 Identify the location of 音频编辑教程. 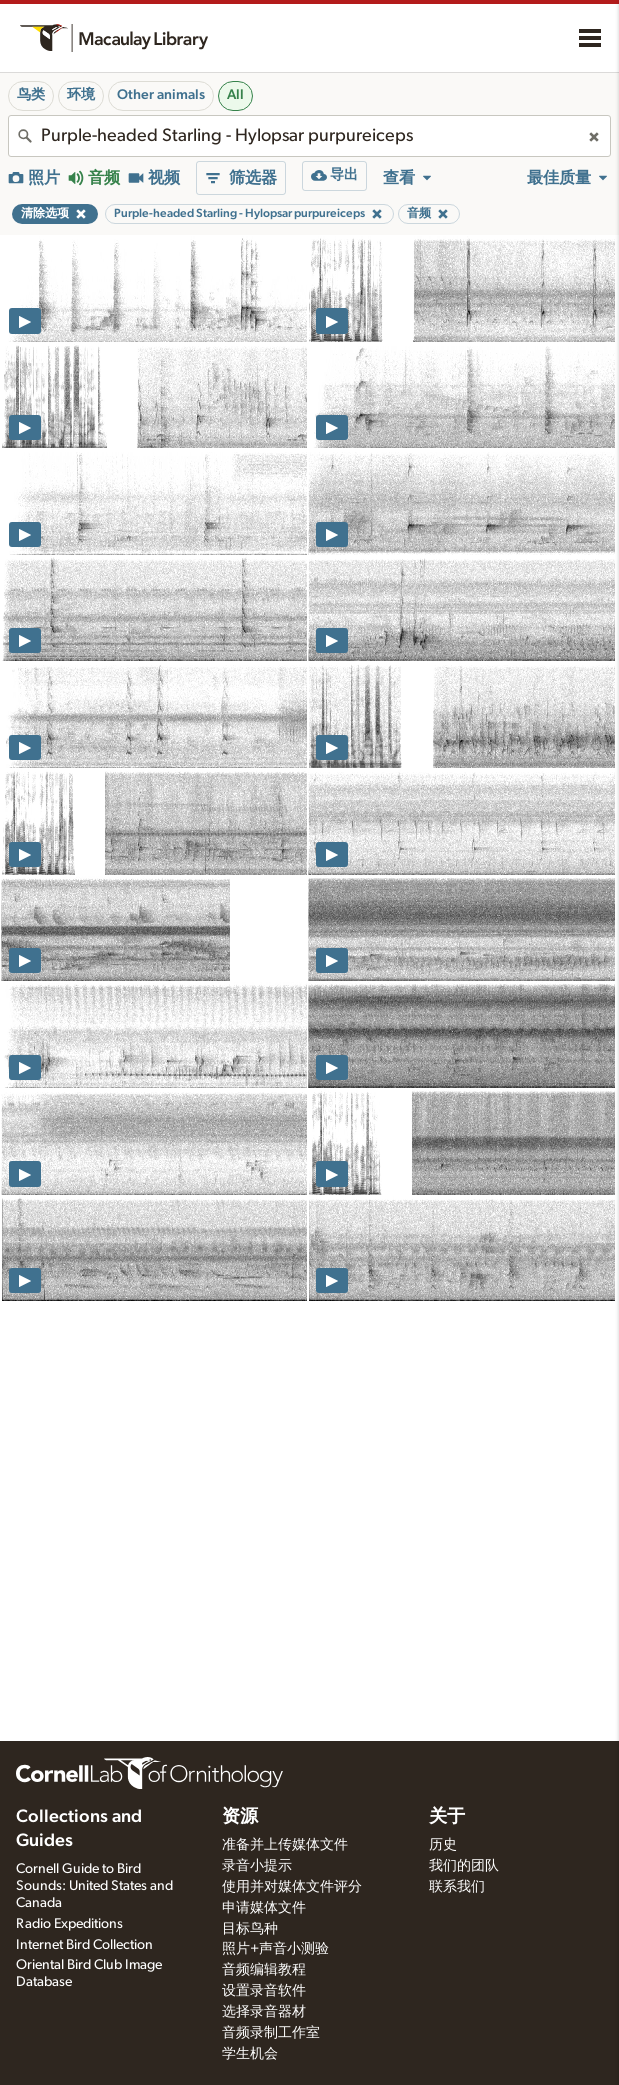
(264, 1970).